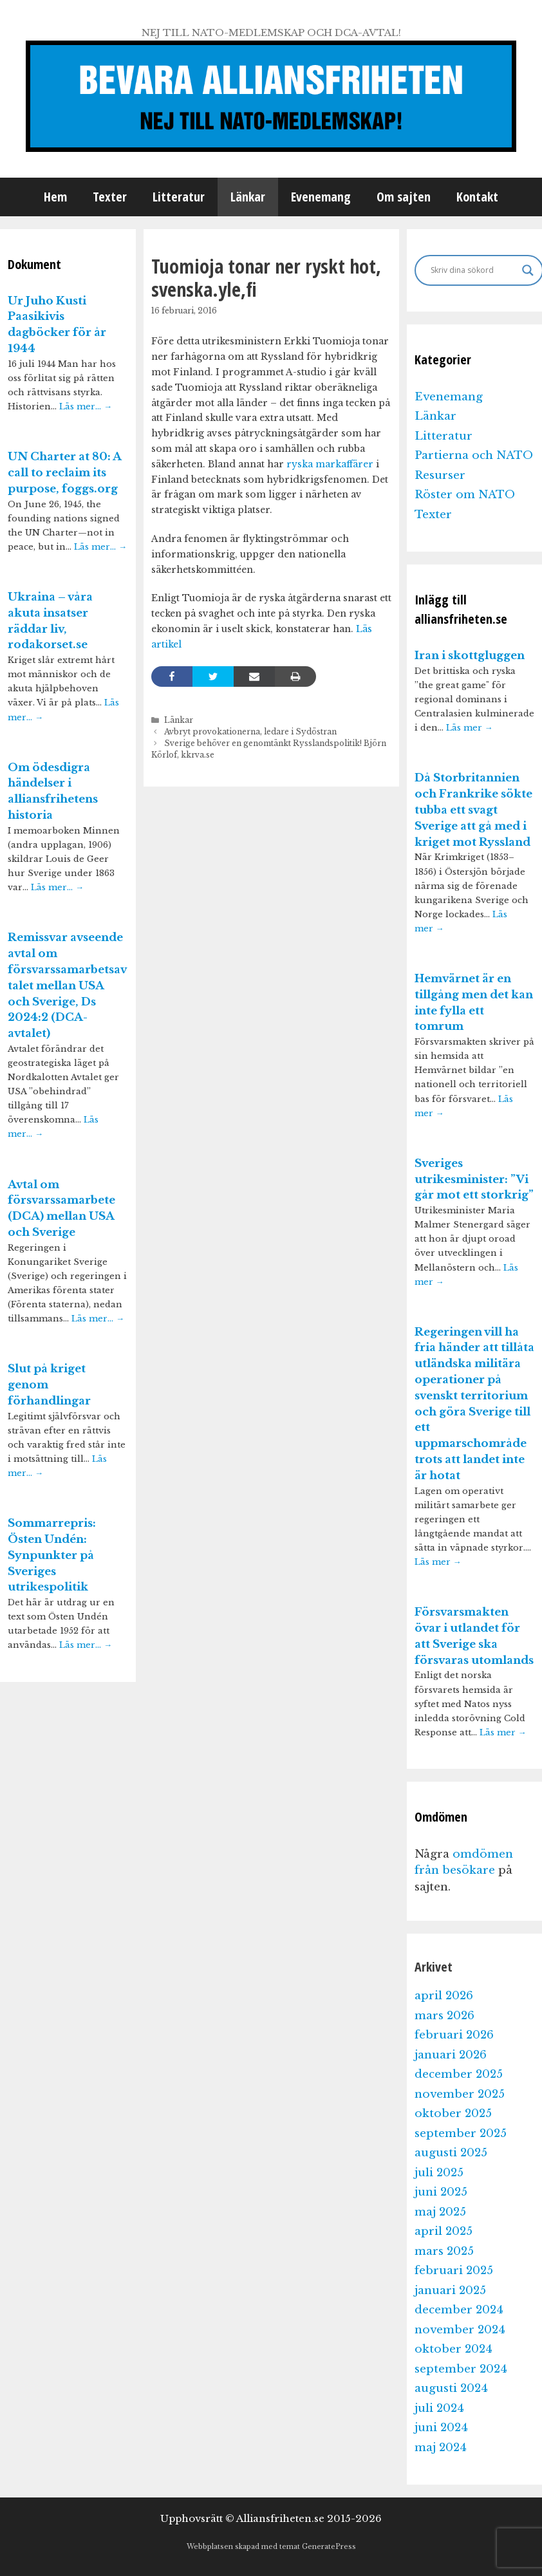 The height and width of the screenshot is (2576, 542). What do you see at coordinates (110, 196) in the screenshot?
I see `Texter` at bounding box center [110, 196].